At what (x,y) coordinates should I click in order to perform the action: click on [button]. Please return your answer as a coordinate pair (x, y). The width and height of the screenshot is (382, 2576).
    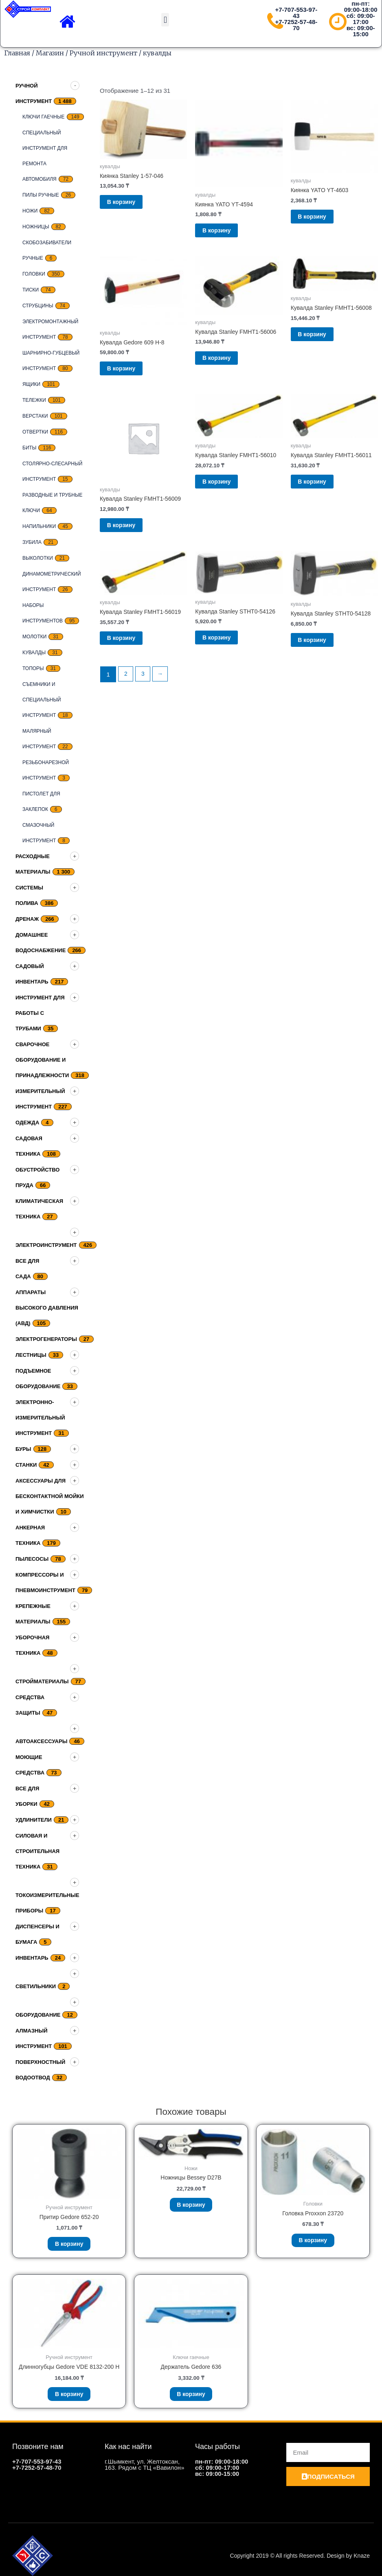
    Looking at the image, I should click on (165, 19).